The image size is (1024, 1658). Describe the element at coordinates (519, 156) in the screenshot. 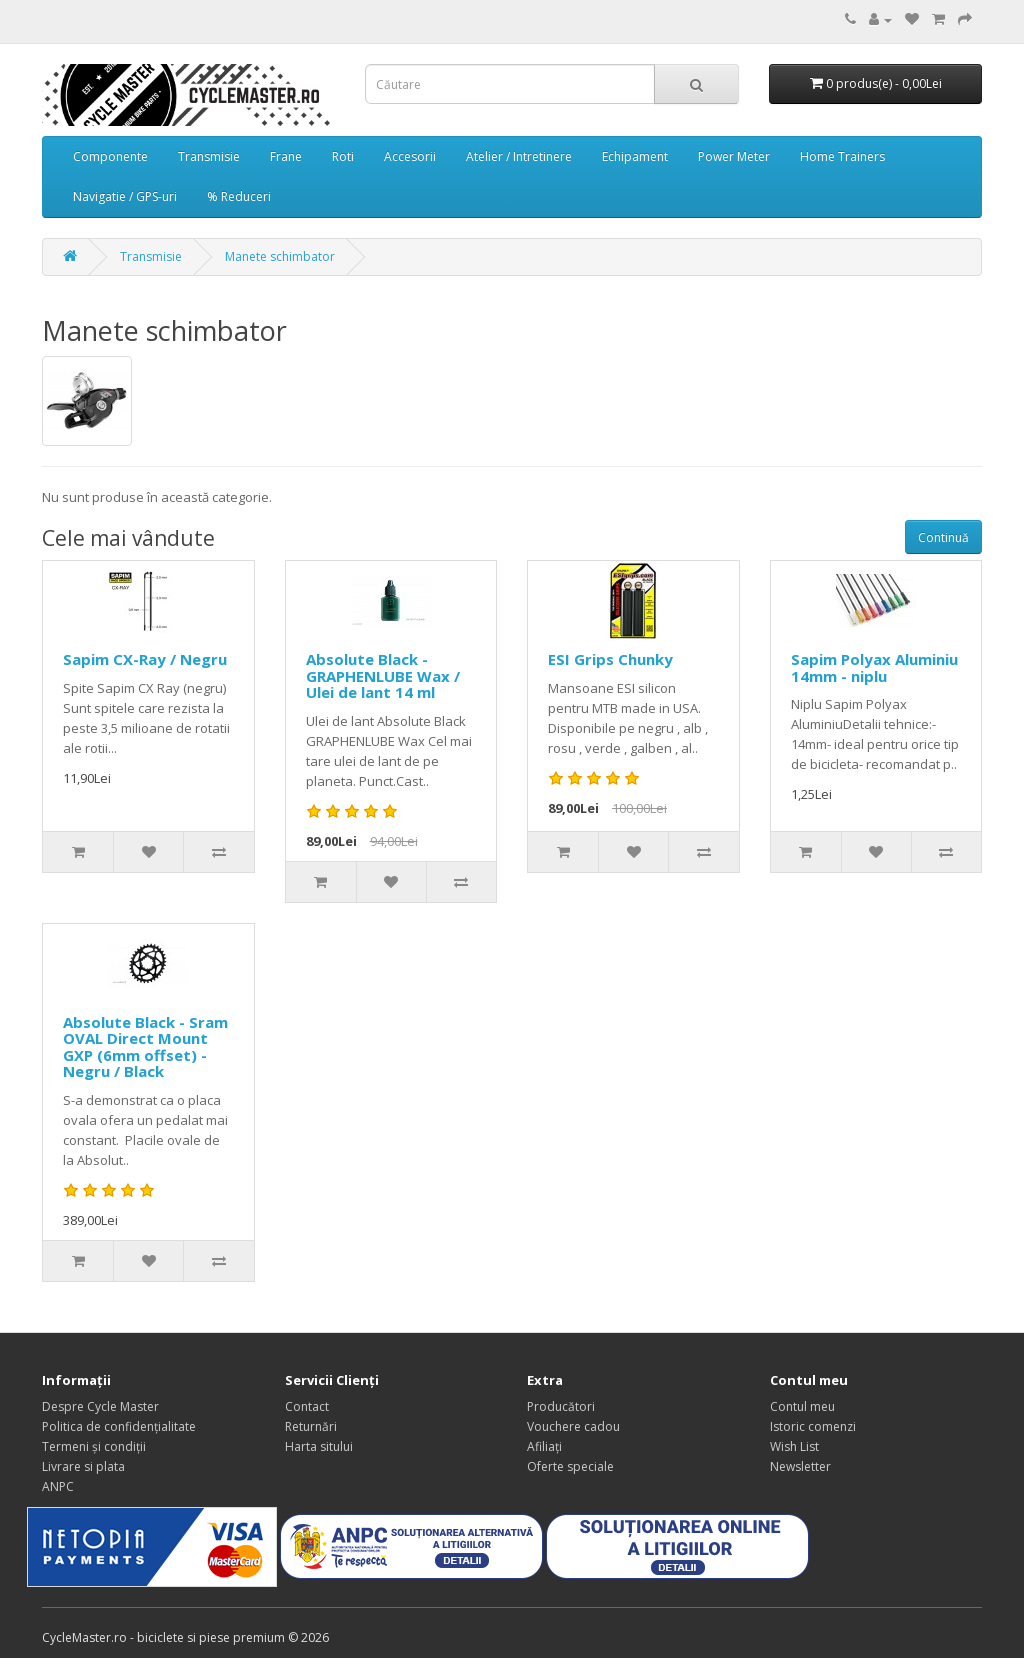

I see `Atelier / Intretinere` at that location.